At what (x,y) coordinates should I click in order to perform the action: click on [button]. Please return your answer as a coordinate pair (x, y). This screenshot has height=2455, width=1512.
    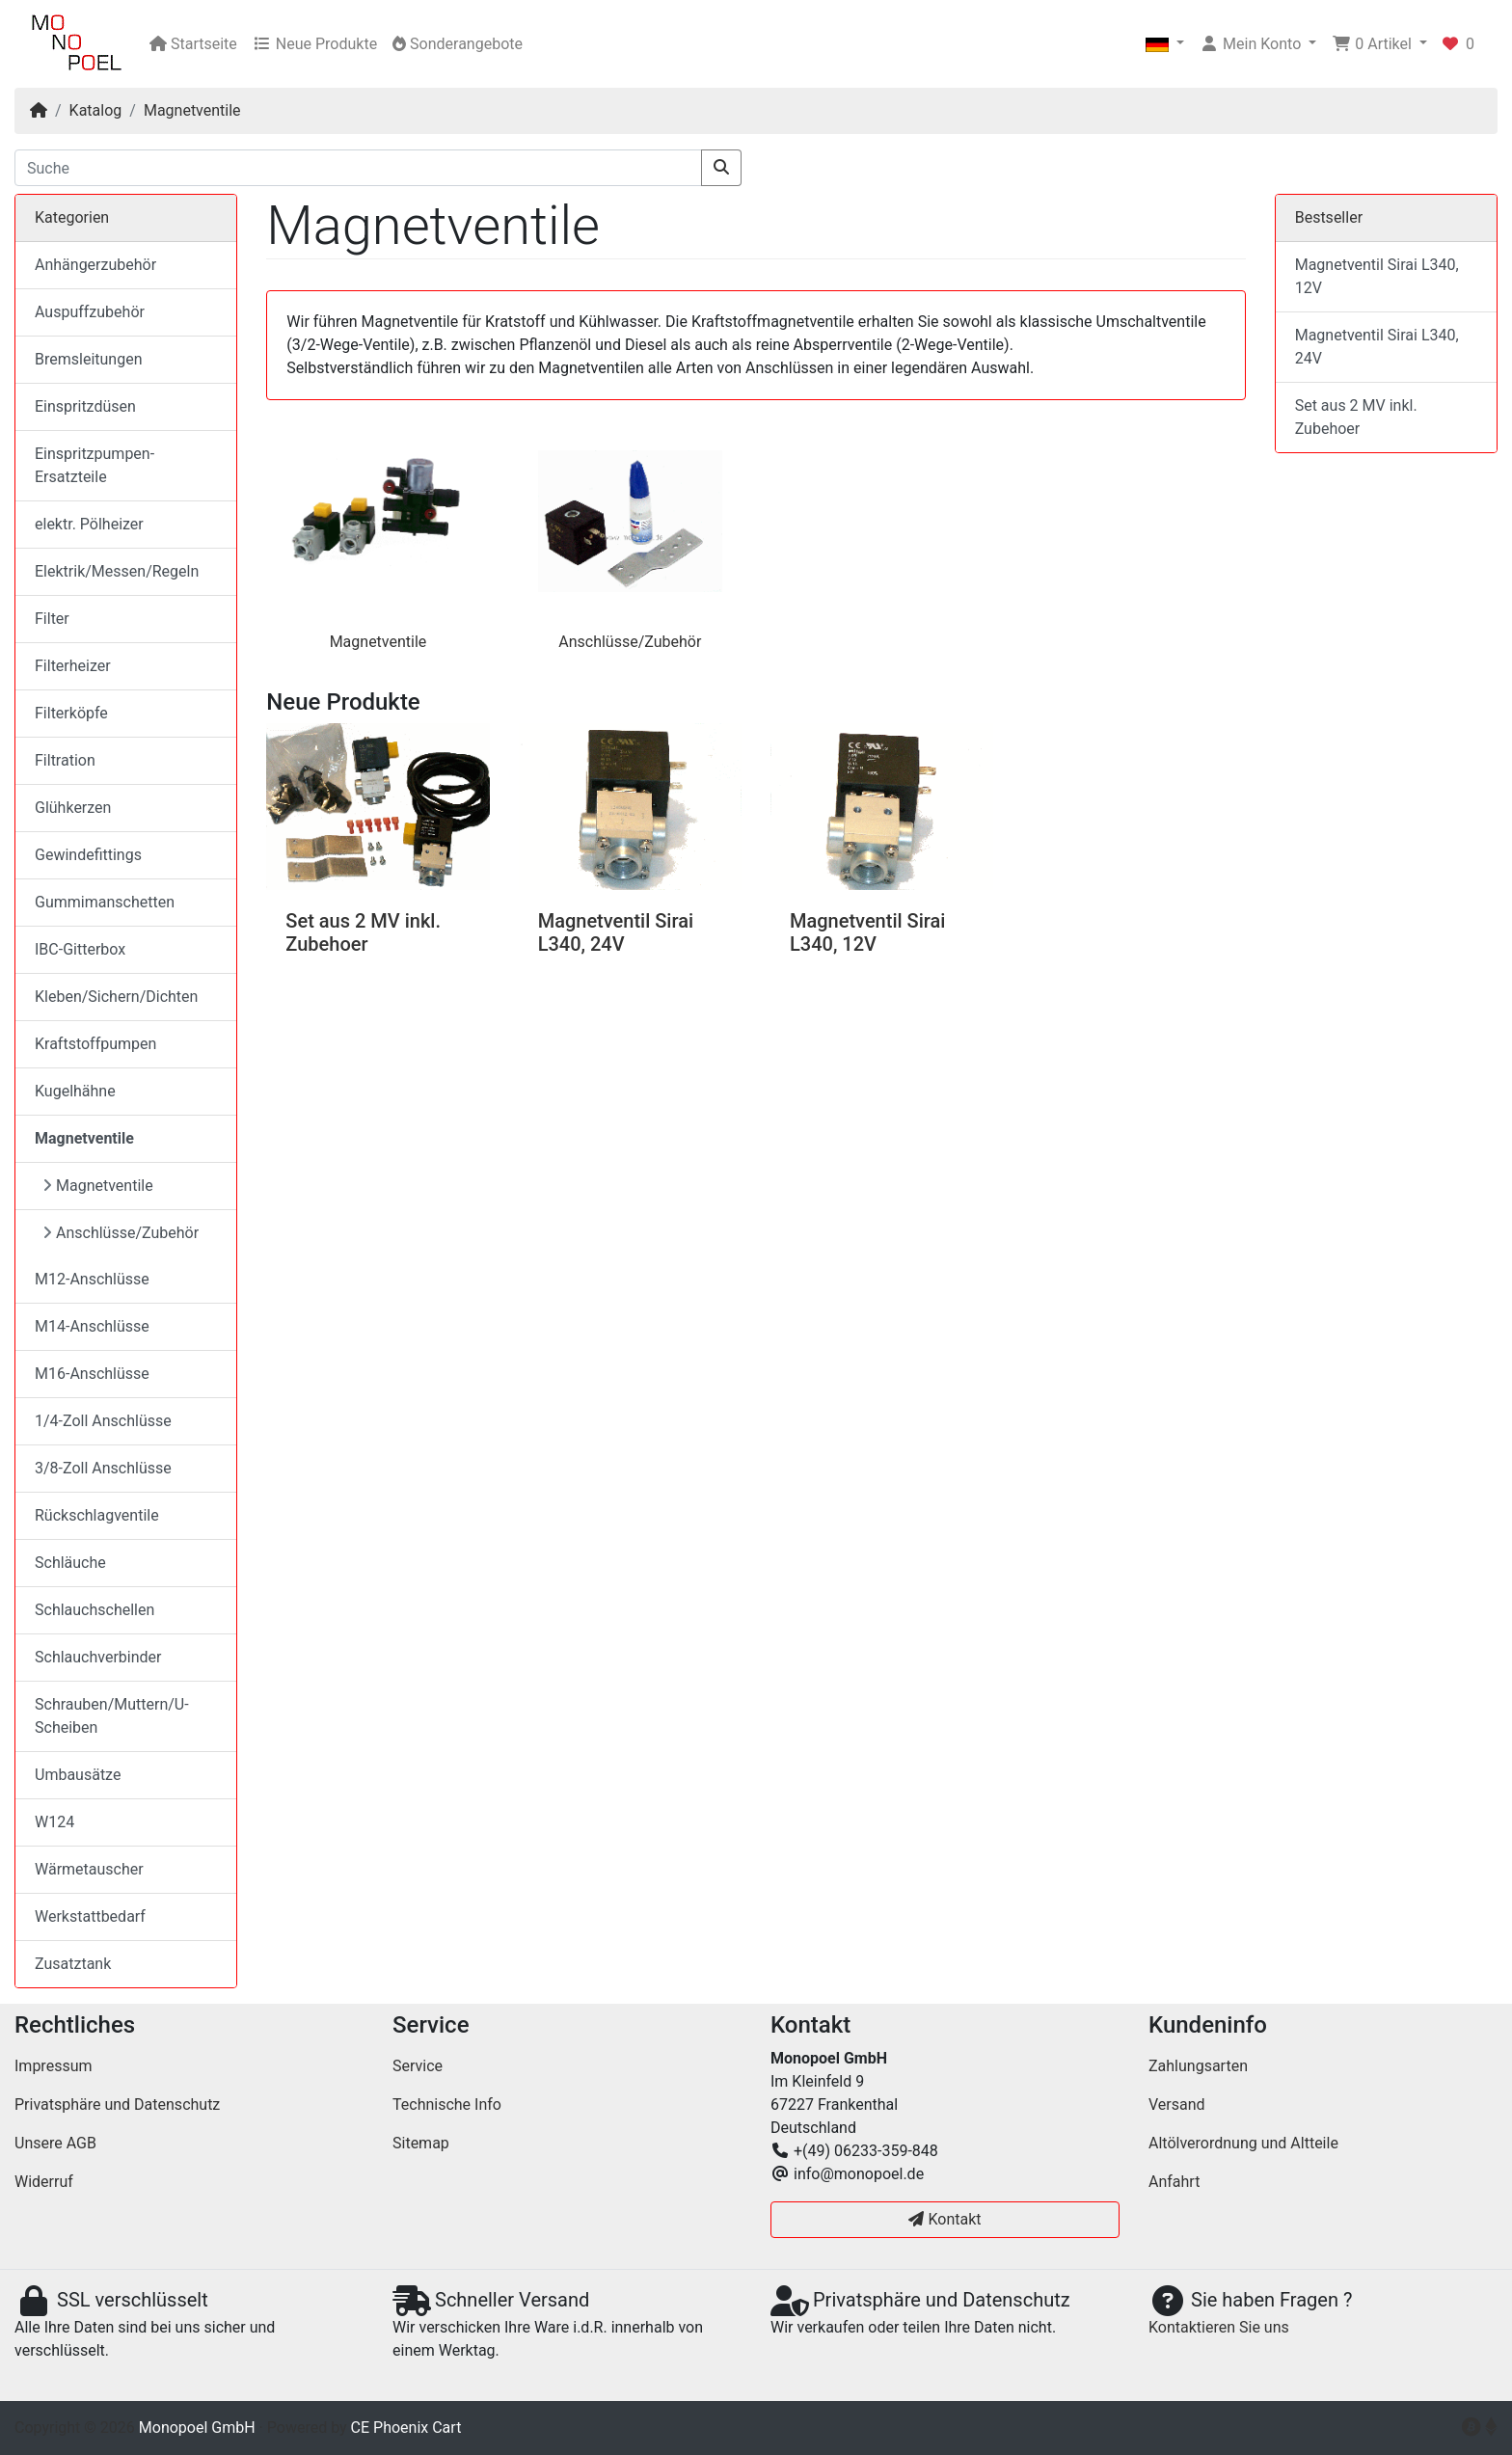
    Looking at the image, I should click on (1165, 44).